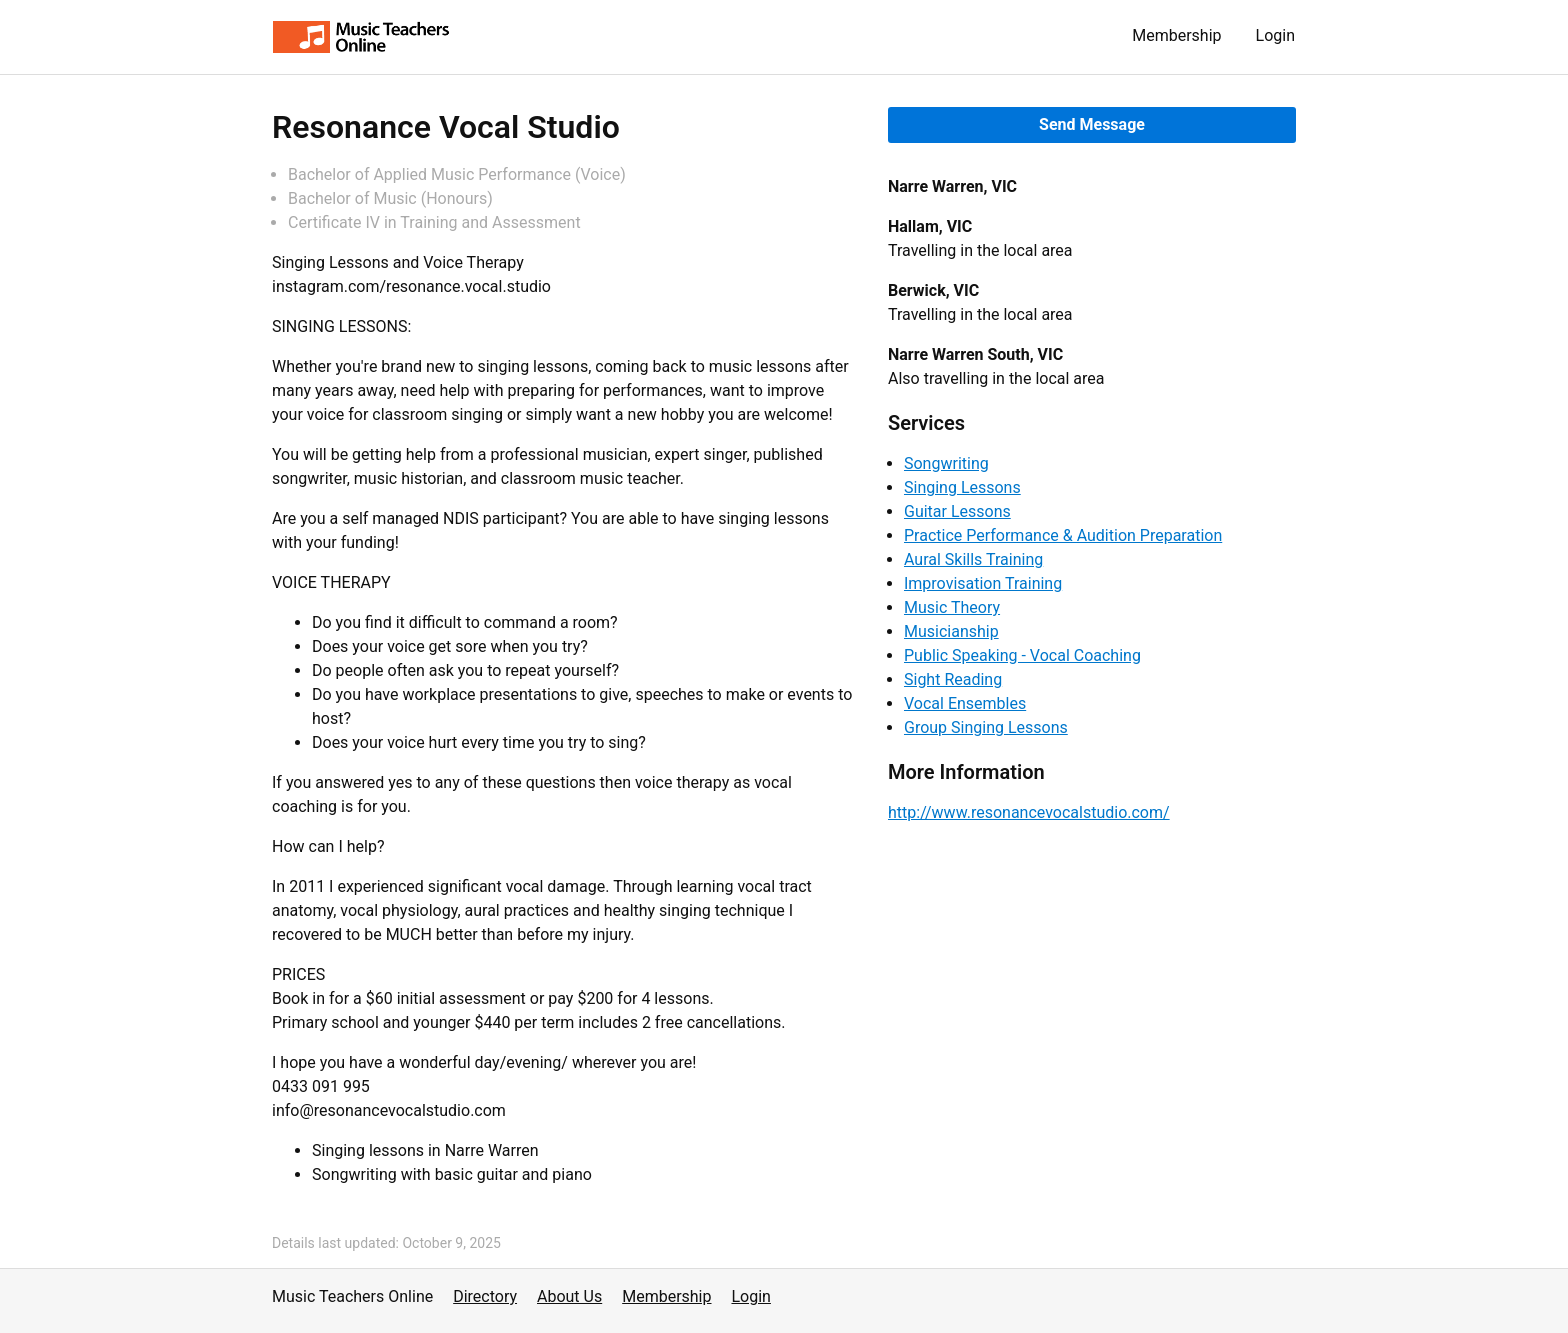 Image resolution: width=1568 pixels, height=1333 pixels. What do you see at coordinates (952, 607) in the screenshot?
I see `Music Theory` at bounding box center [952, 607].